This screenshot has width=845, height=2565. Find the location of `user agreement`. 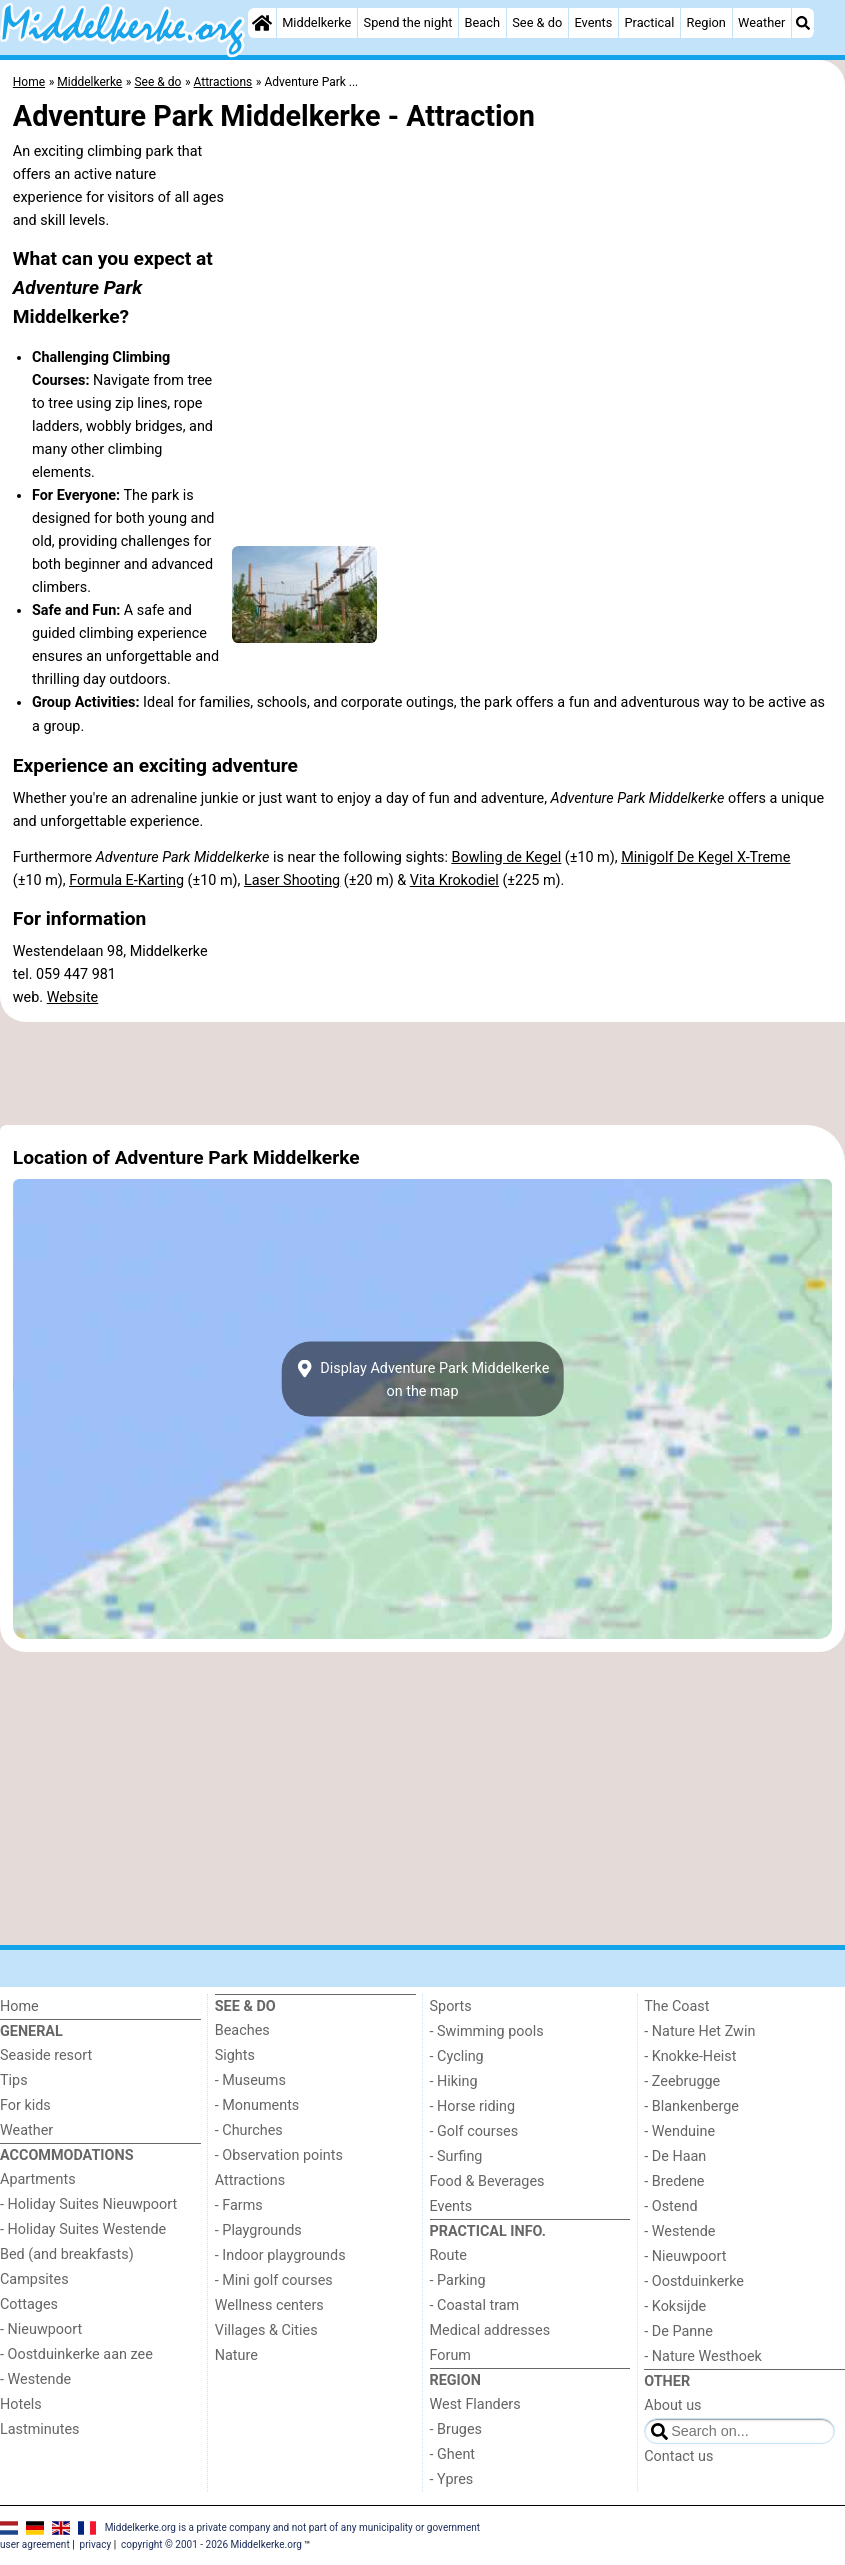

user agreement is located at coordinates (35, 2544).